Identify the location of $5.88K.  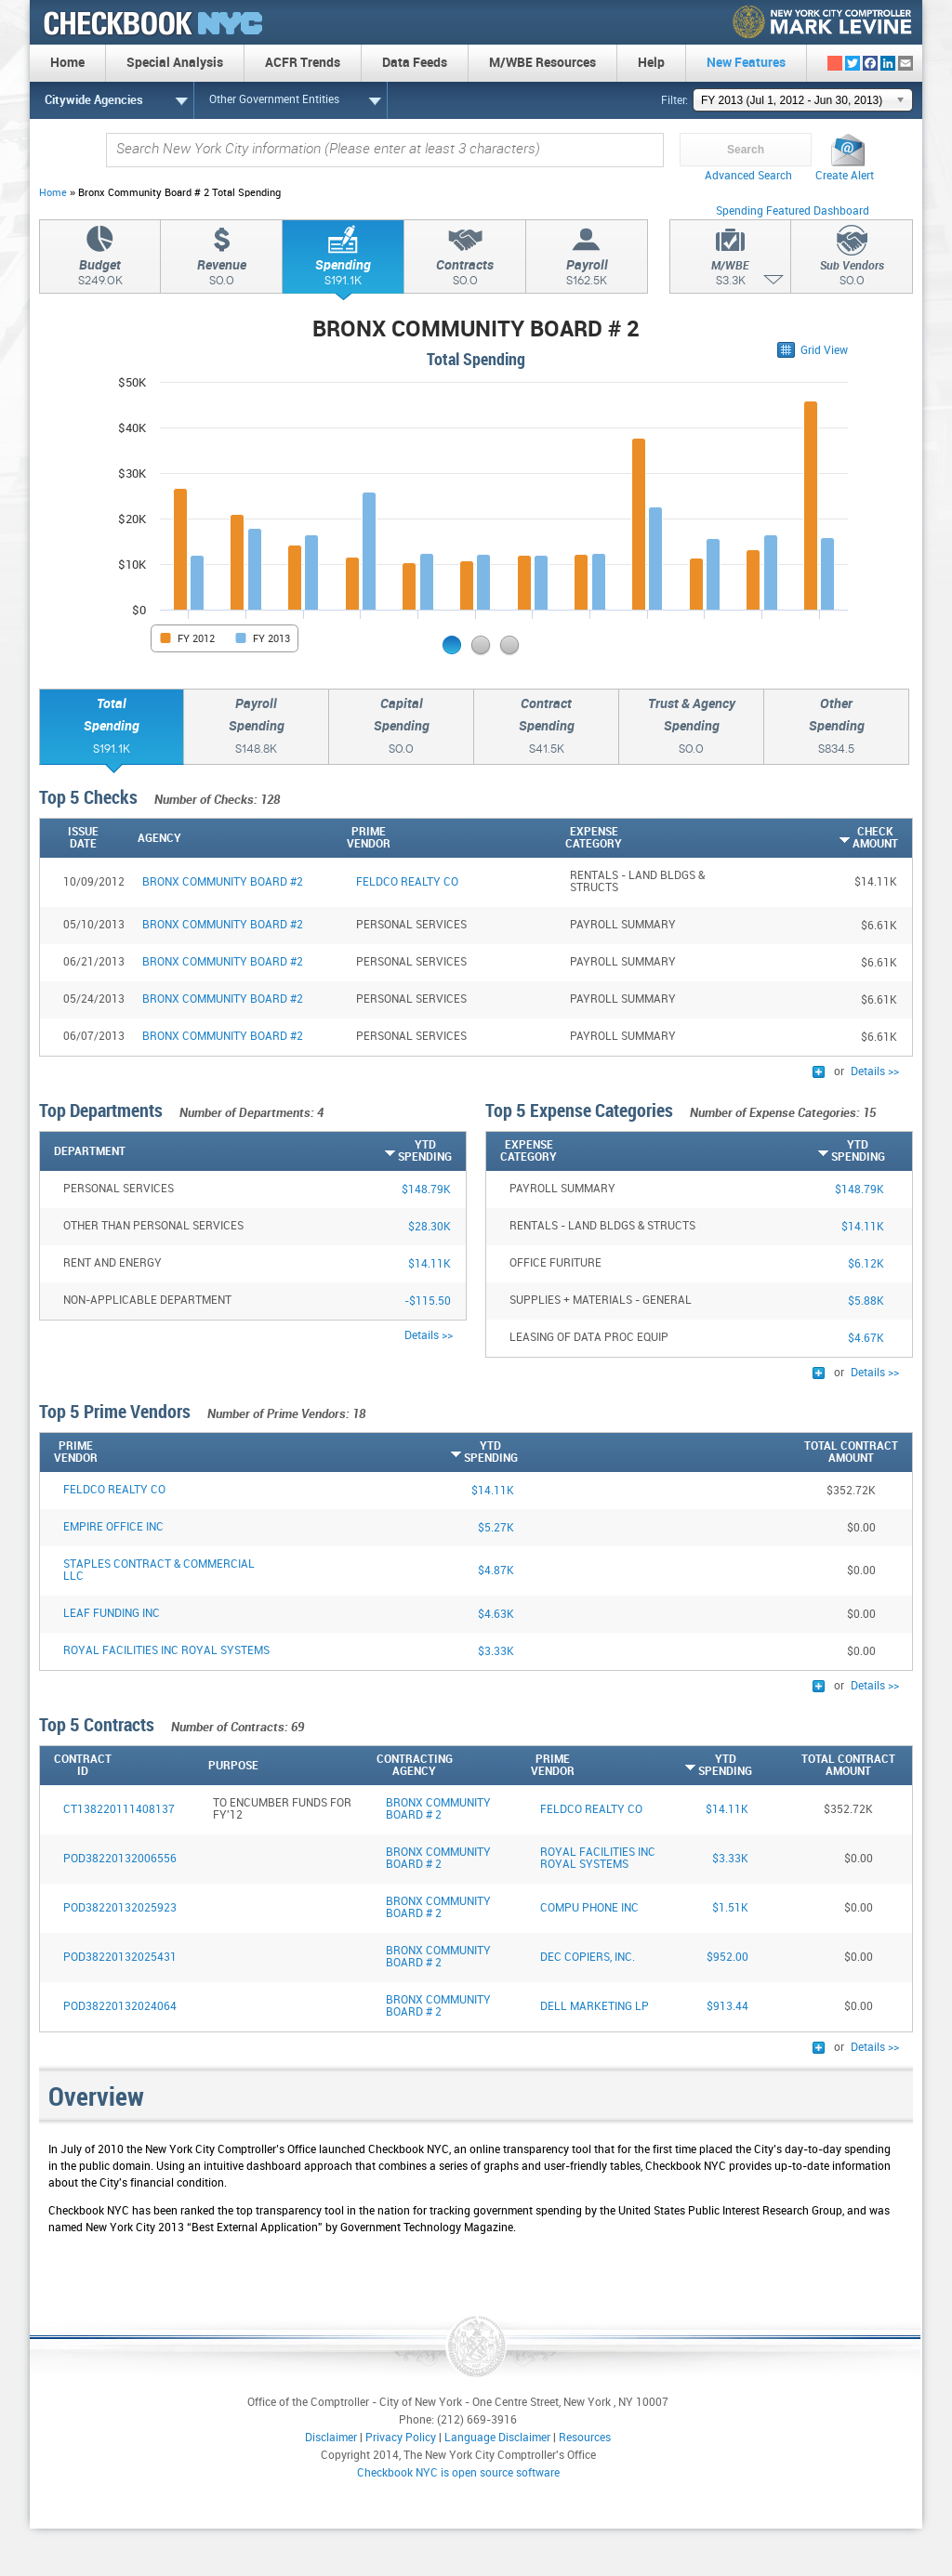
(866, 1301).